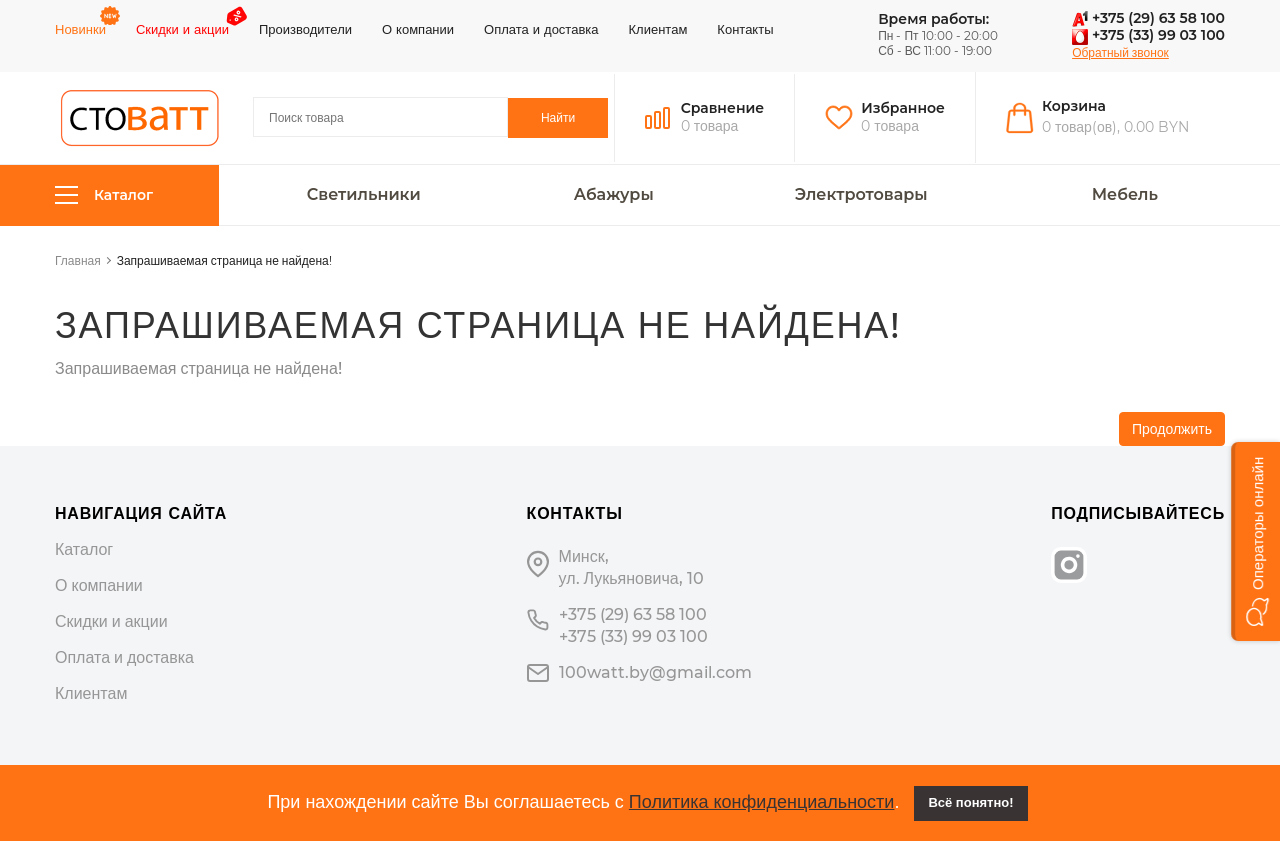  What do you see at coordinates (418, 29) in the screenshot?
I see `О компании` at bounding box center [418, 29].